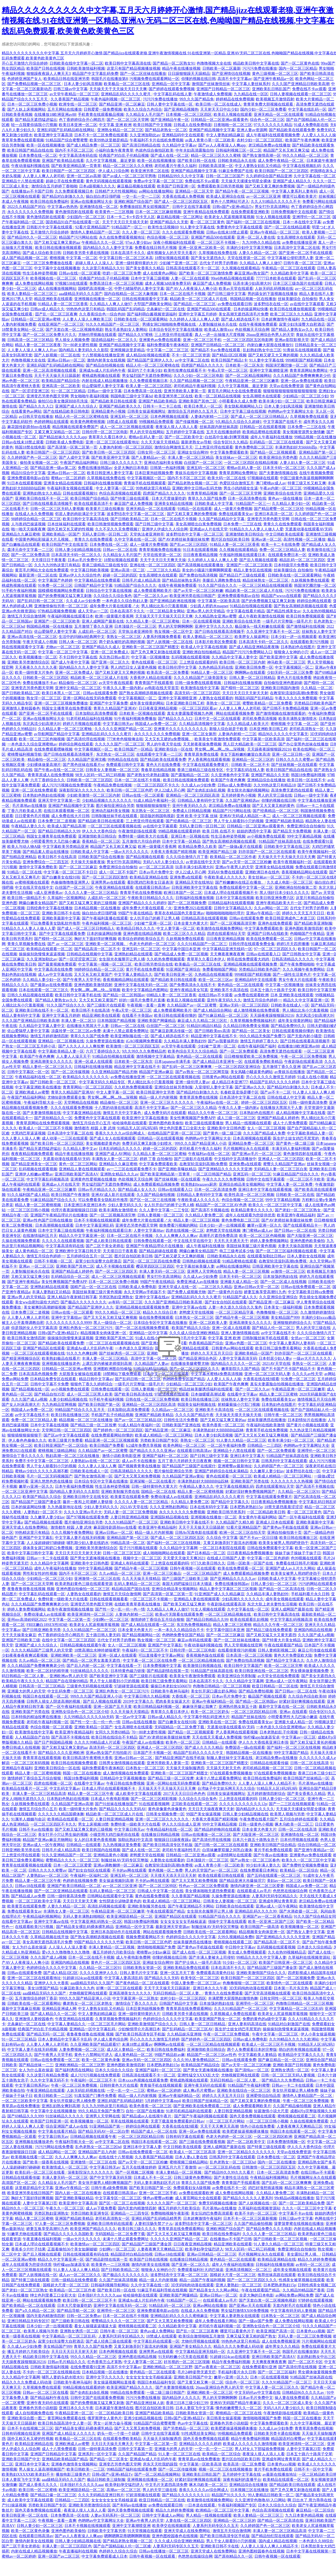  What do you see at coordinates (286, 1962) in the screenshot?
I see `欧美国产日韩亚洲一区二区三区` at bounding box center [286, 1962].